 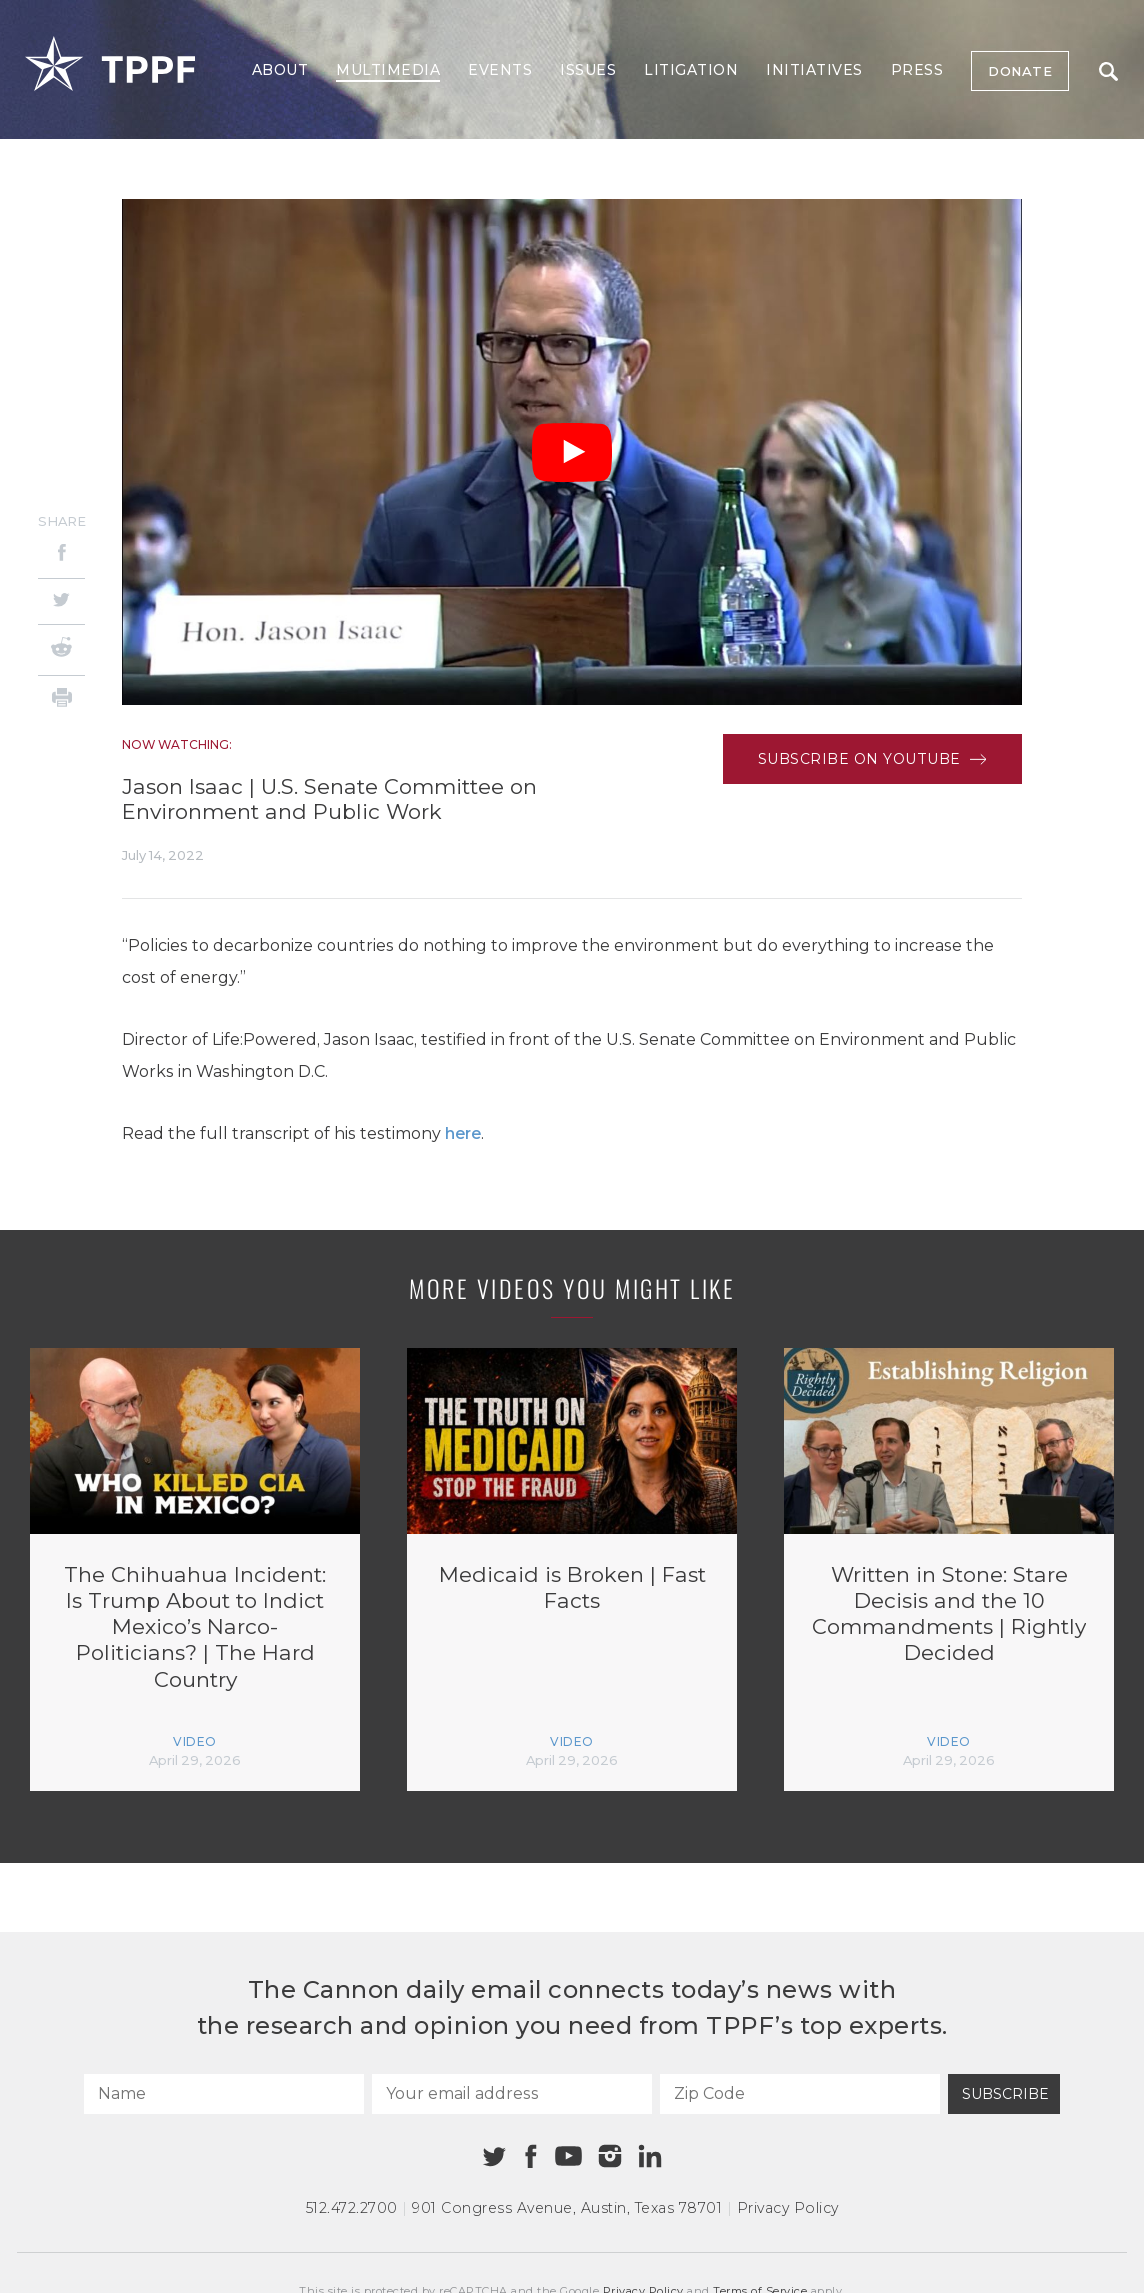 I want to click on [Facebook], so click(x=61, y=555).